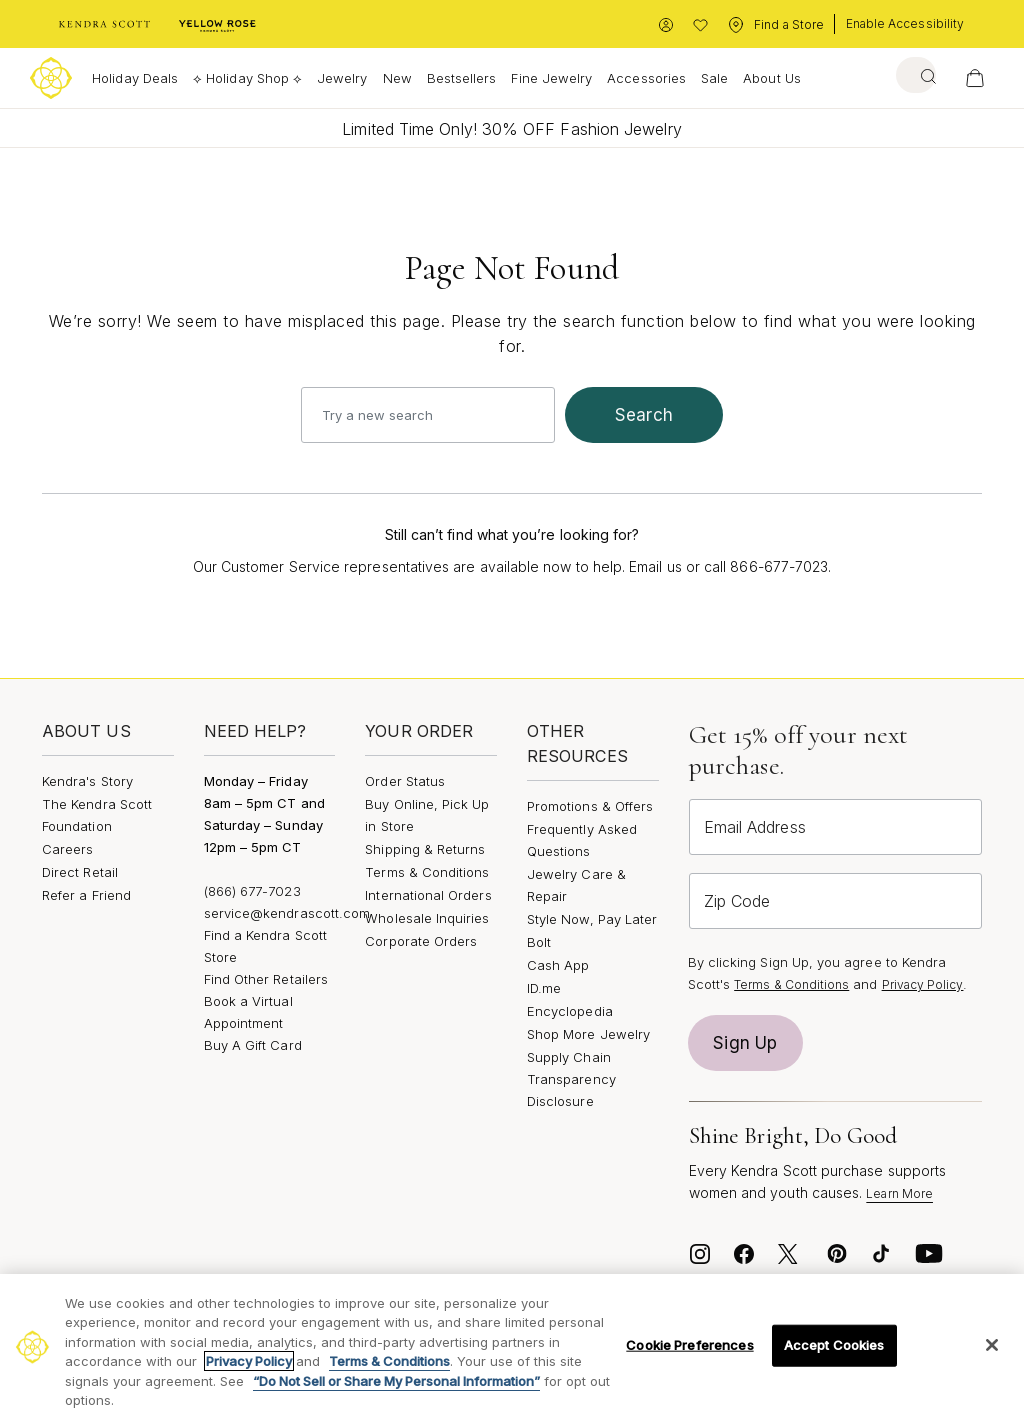 The width and height of the screenshot is (1024, 1421). What do you see at coordinates (253, 1045) in the screenshot?
I see `Buy A Gift Card` at bounding box center [253, 1045].